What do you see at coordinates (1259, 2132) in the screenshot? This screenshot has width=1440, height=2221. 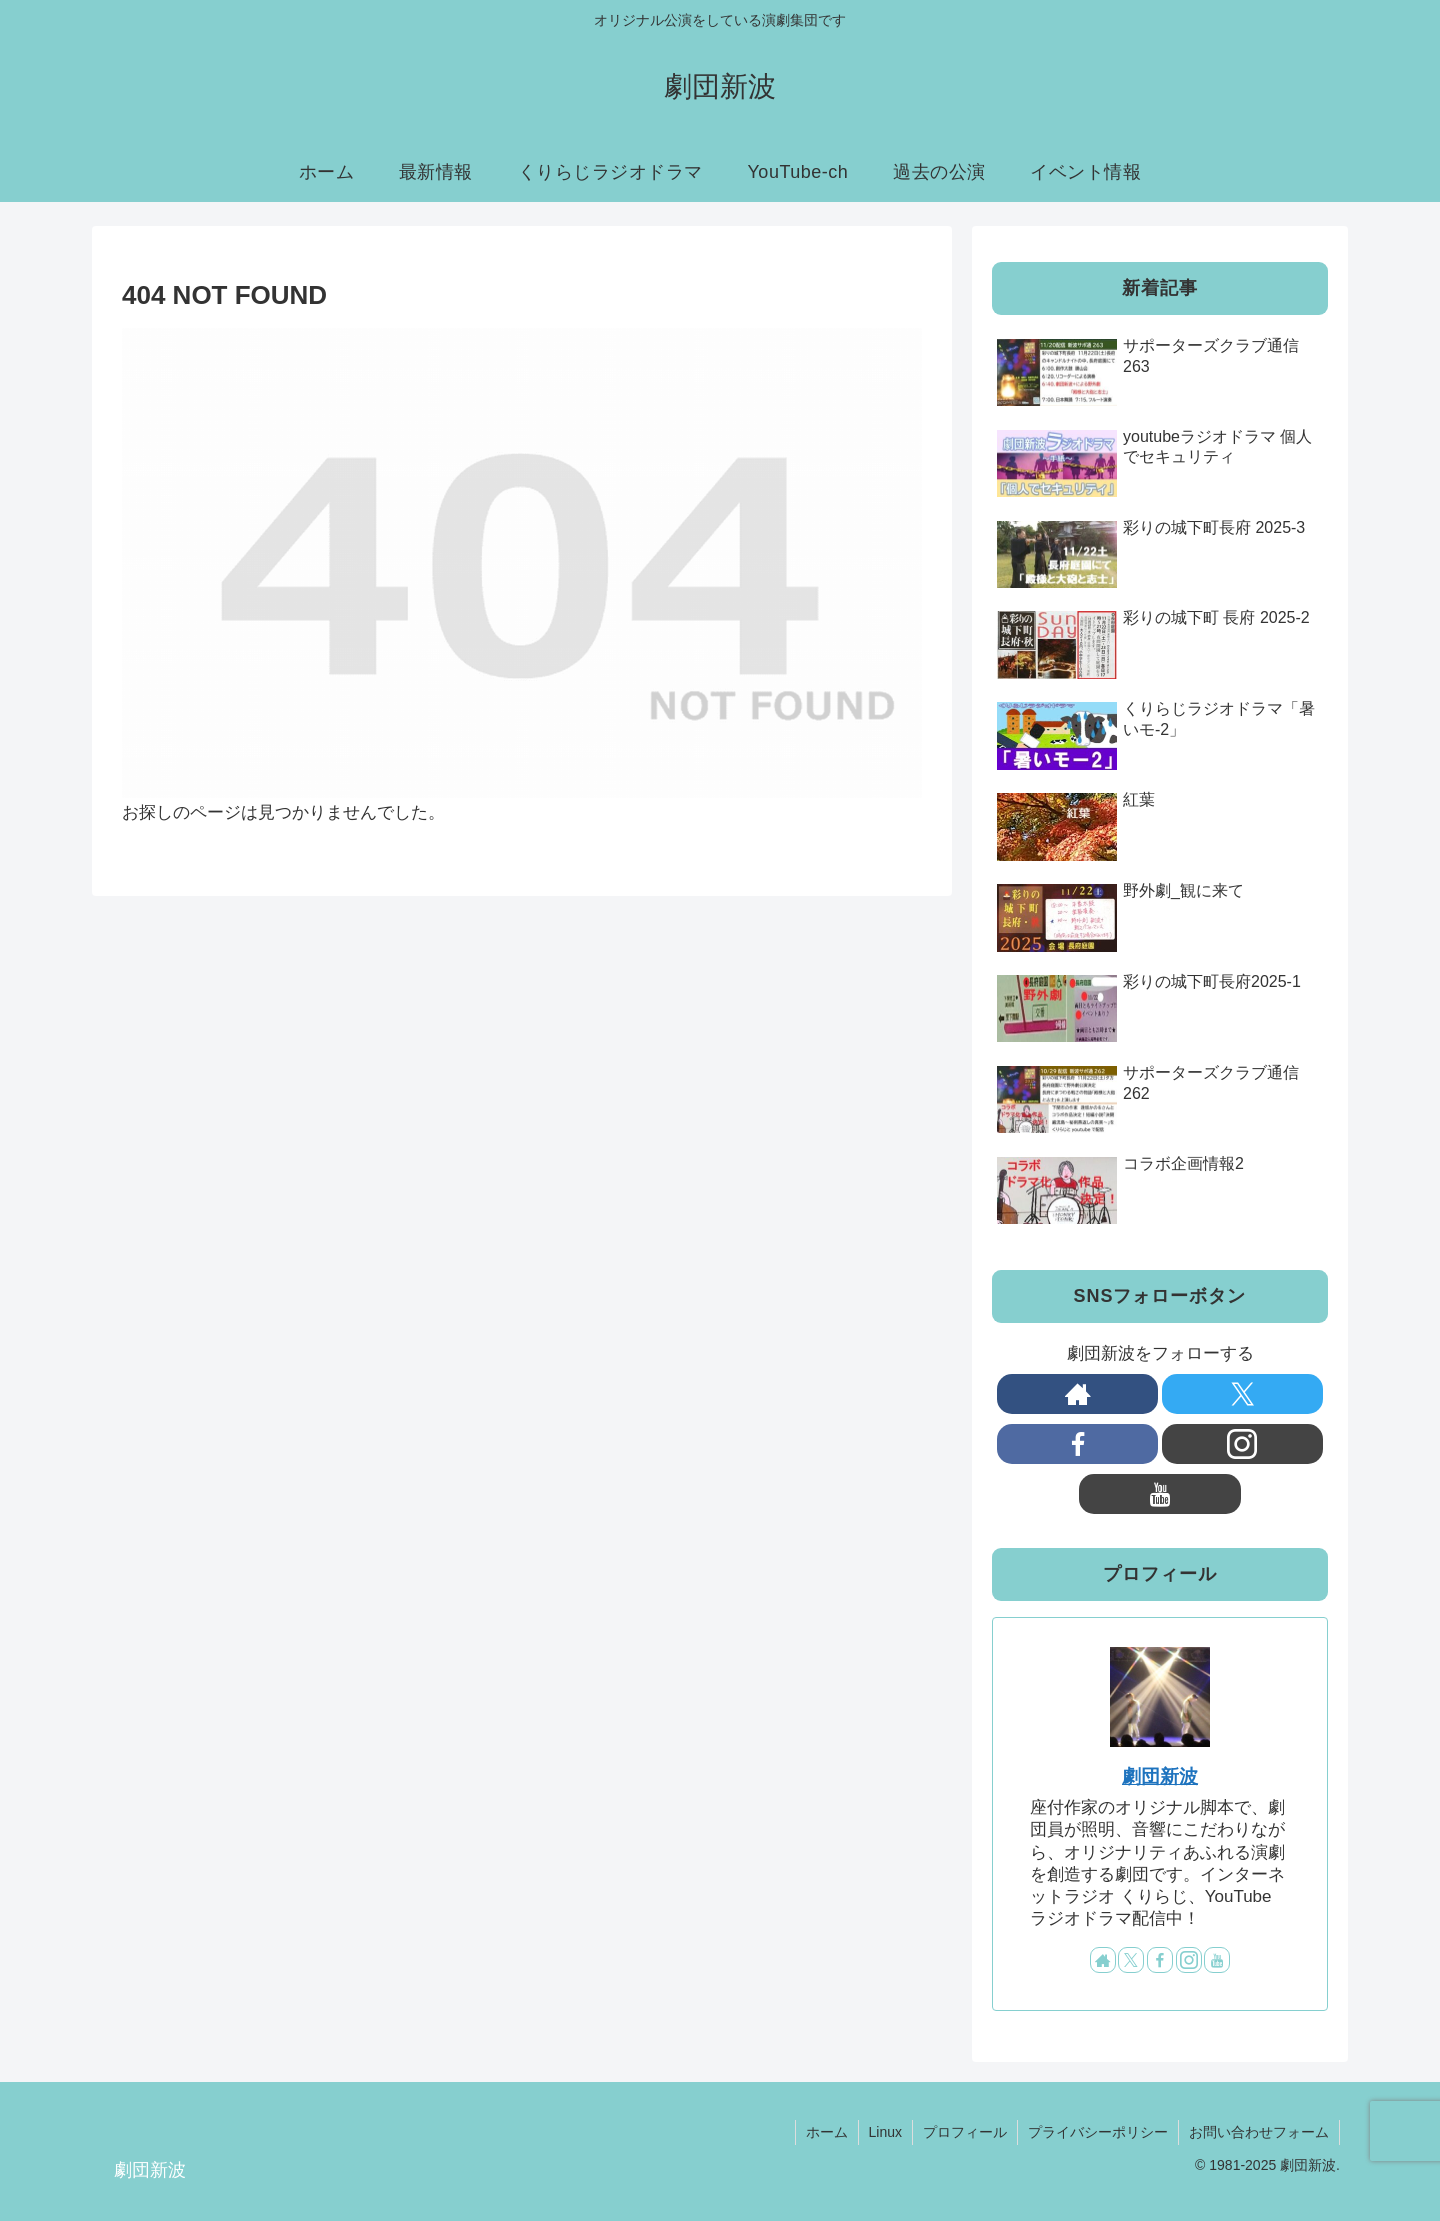 I see `お問い合わせフォーム` at bounding box center [1259, 2132].